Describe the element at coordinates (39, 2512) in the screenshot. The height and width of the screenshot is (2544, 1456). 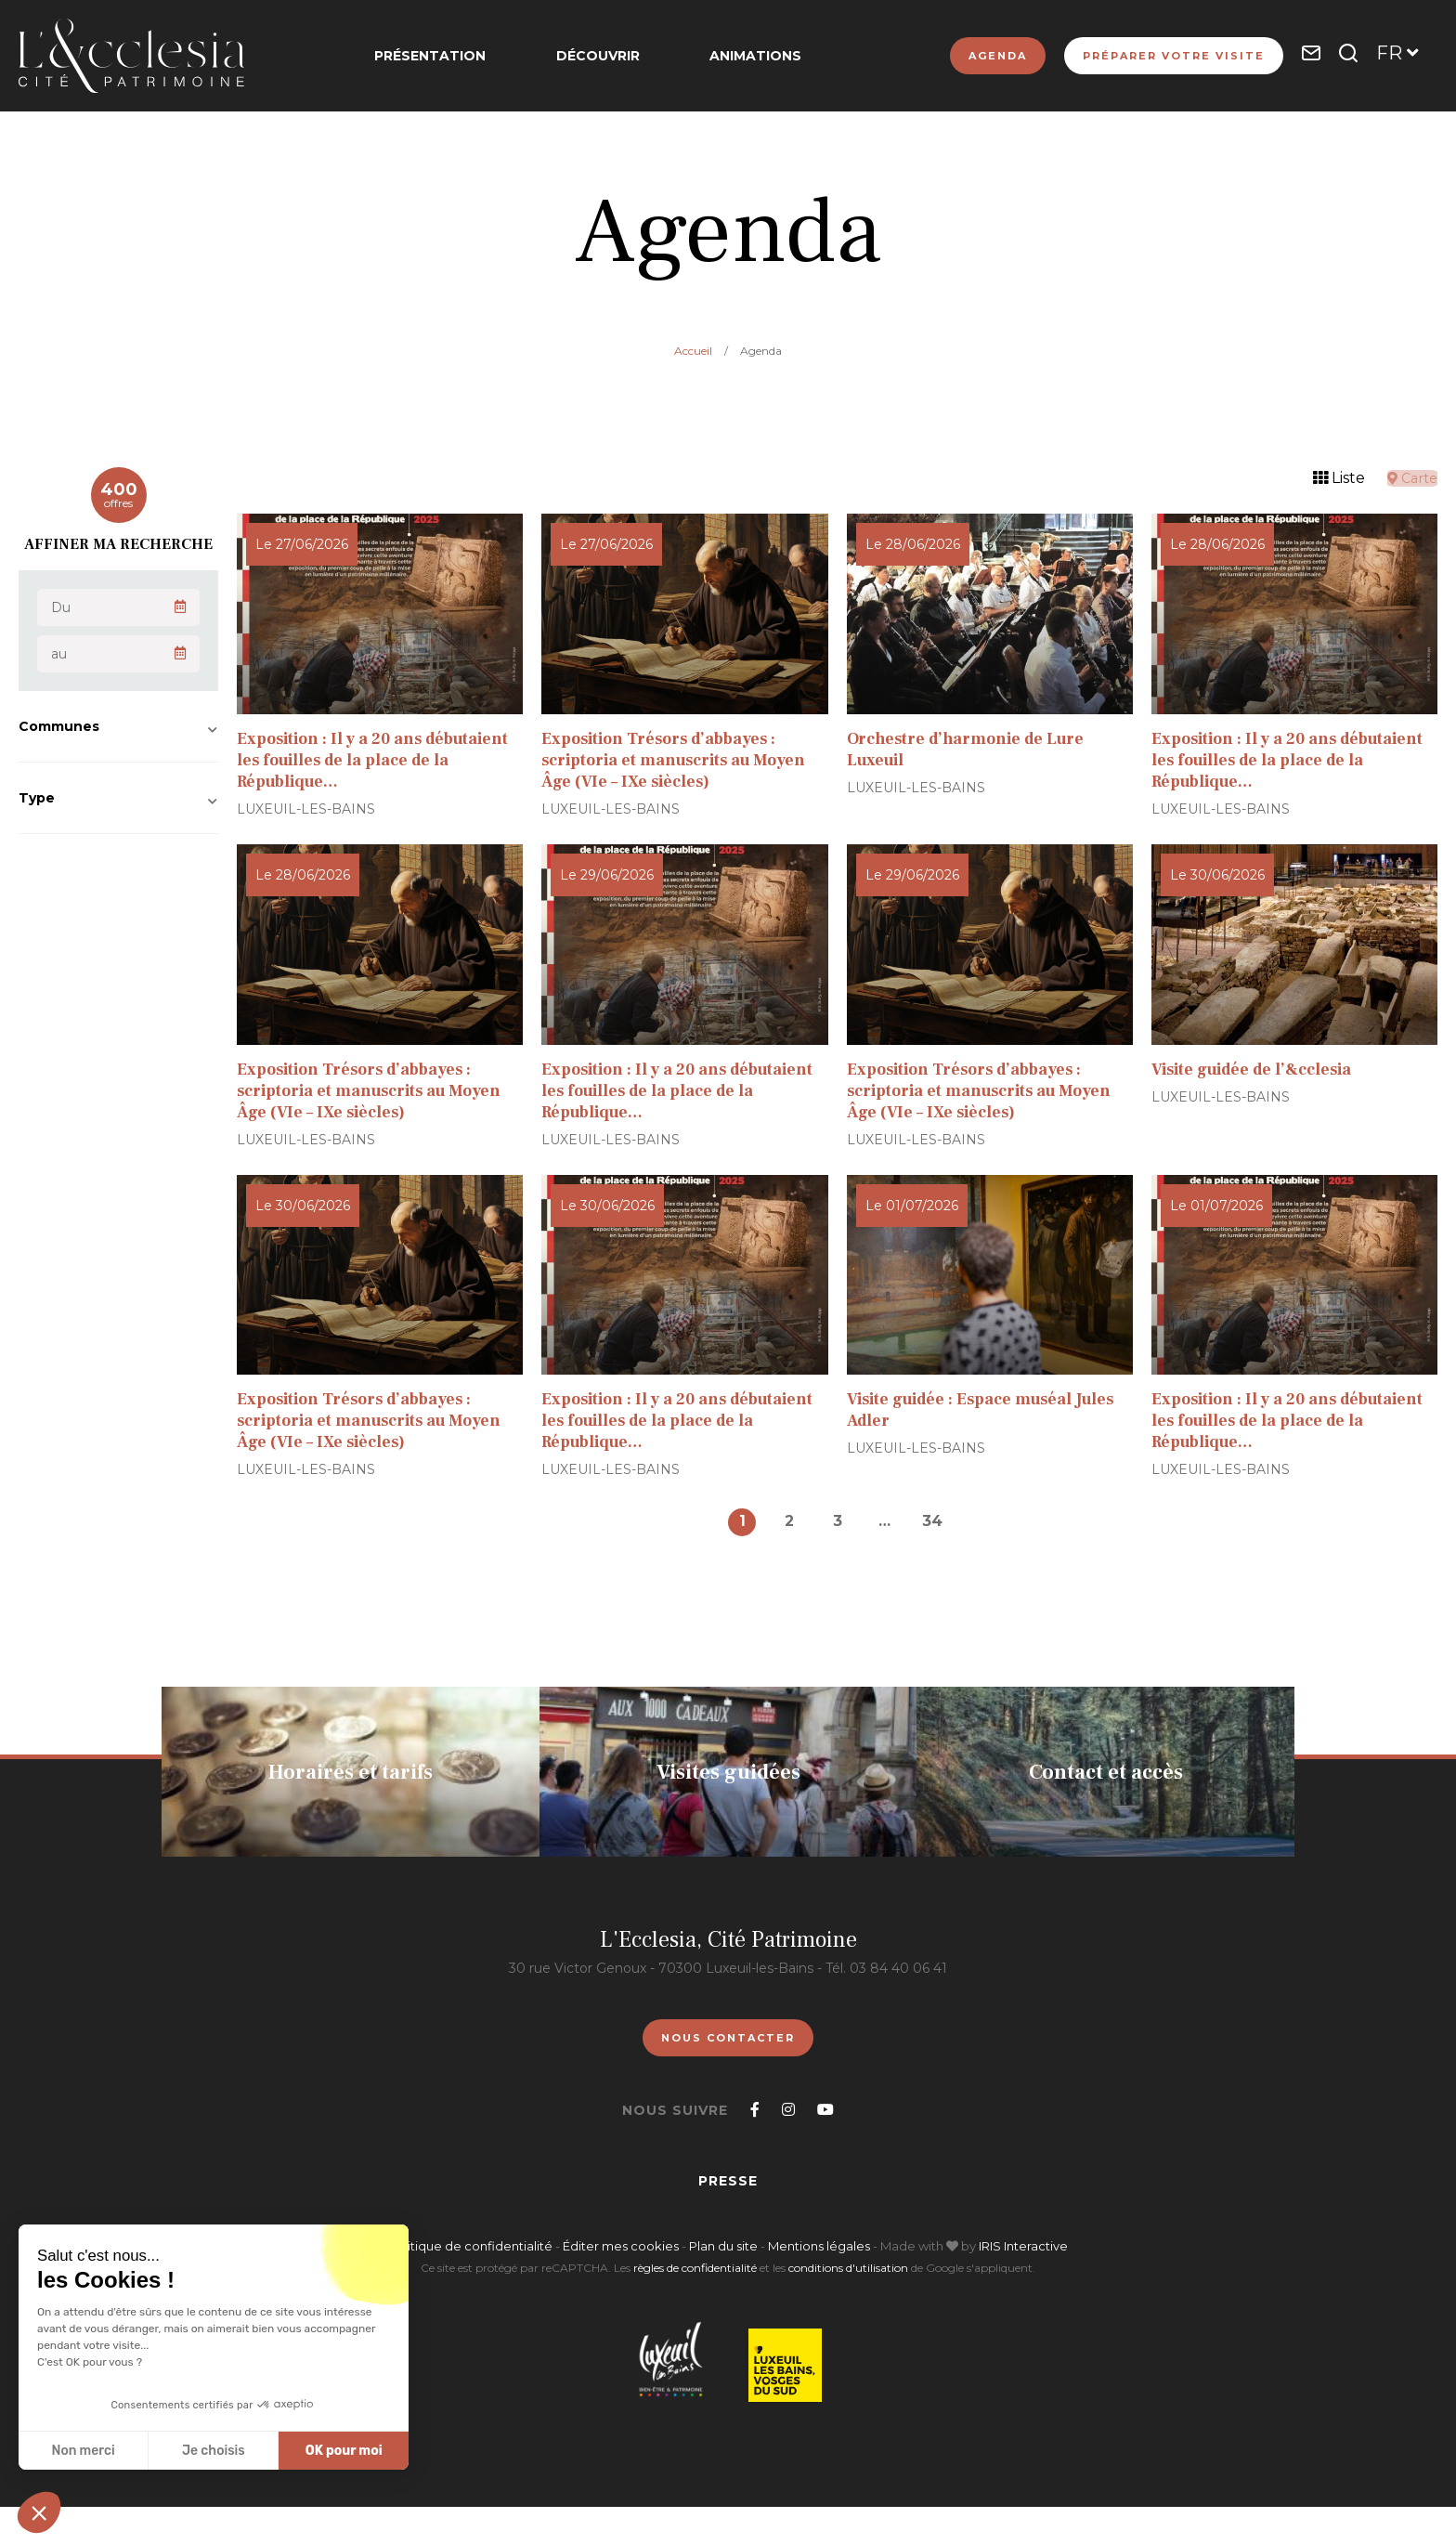
I see `[button]` at that location.